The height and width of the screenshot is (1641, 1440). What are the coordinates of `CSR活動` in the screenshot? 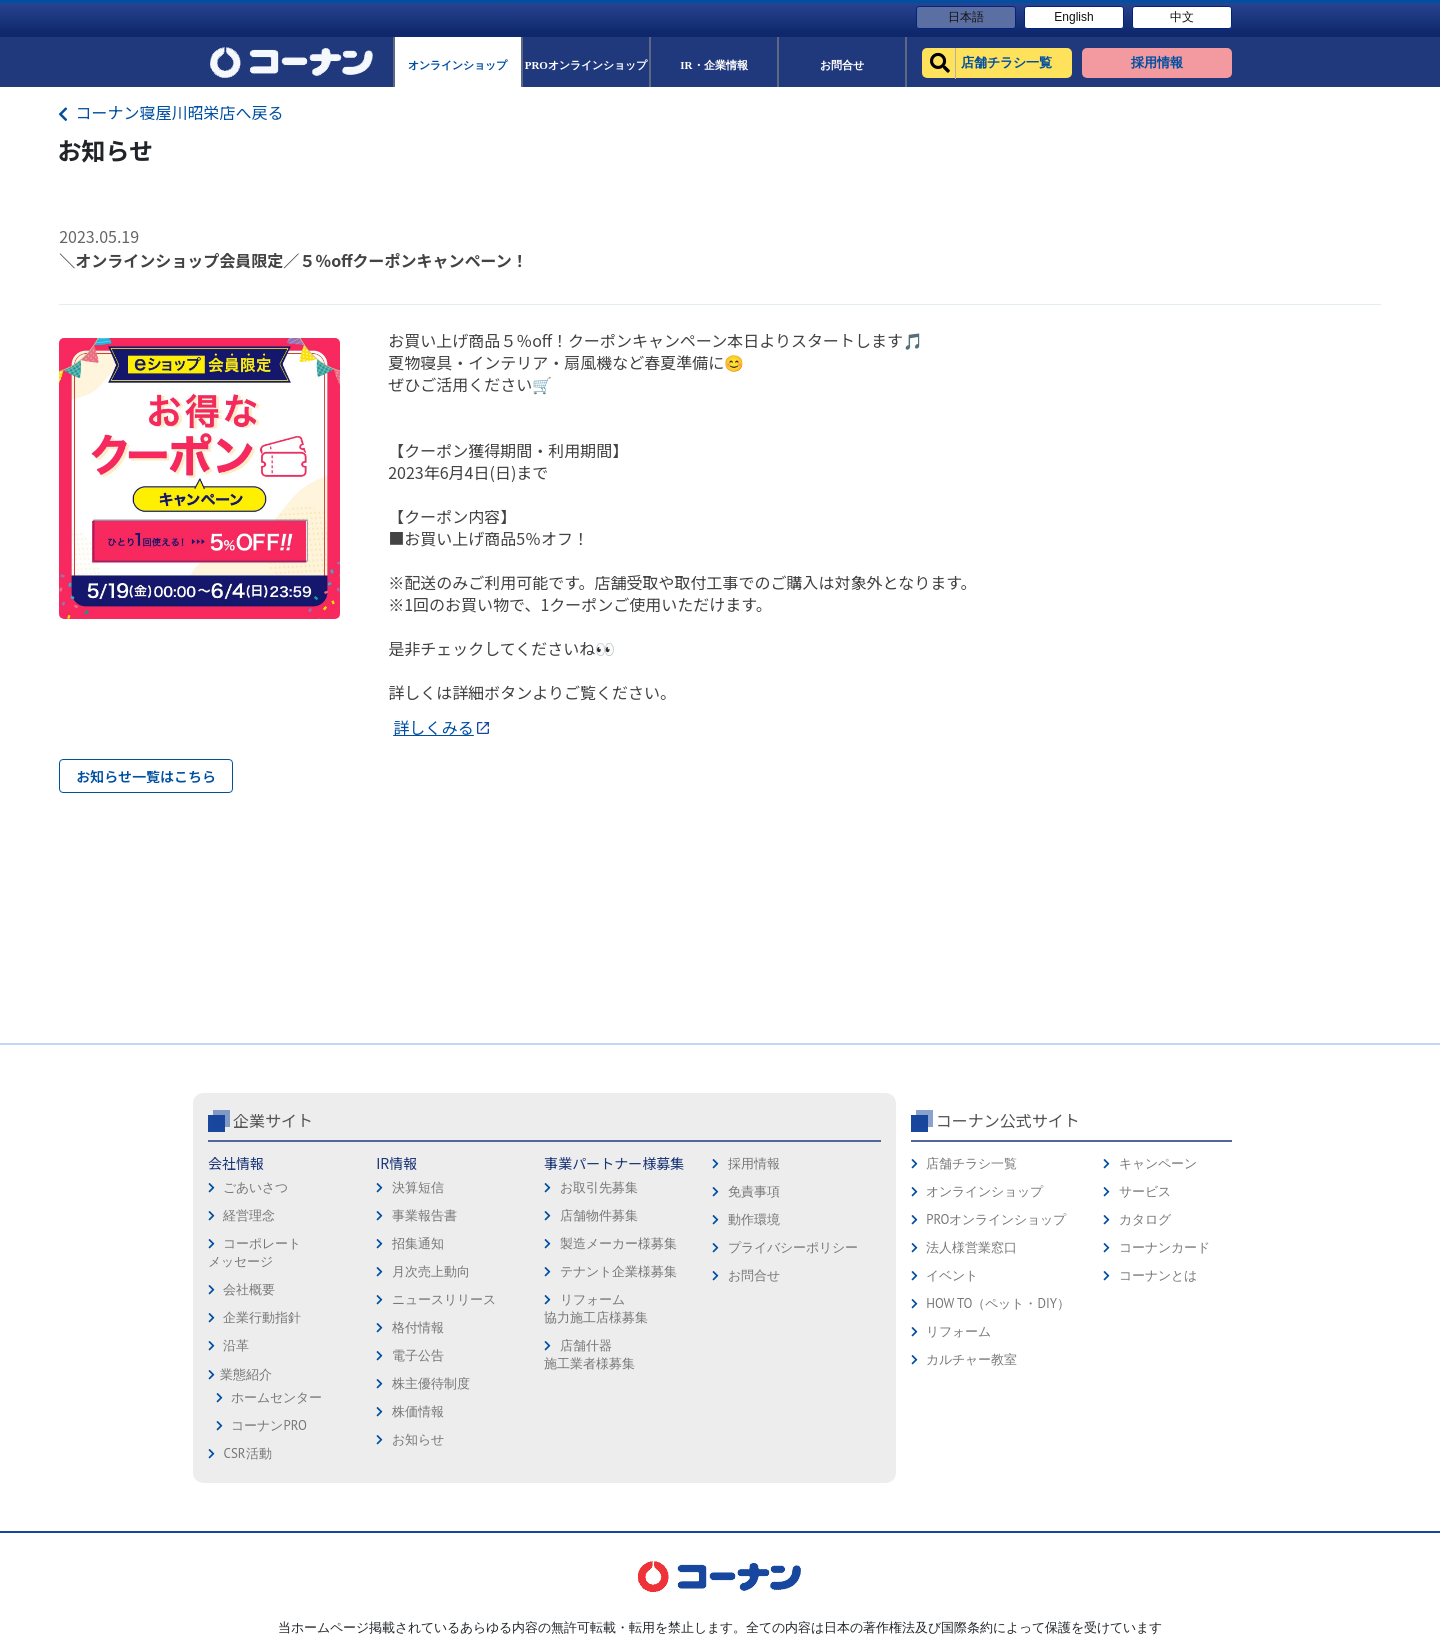 It's located at (247, 1453).